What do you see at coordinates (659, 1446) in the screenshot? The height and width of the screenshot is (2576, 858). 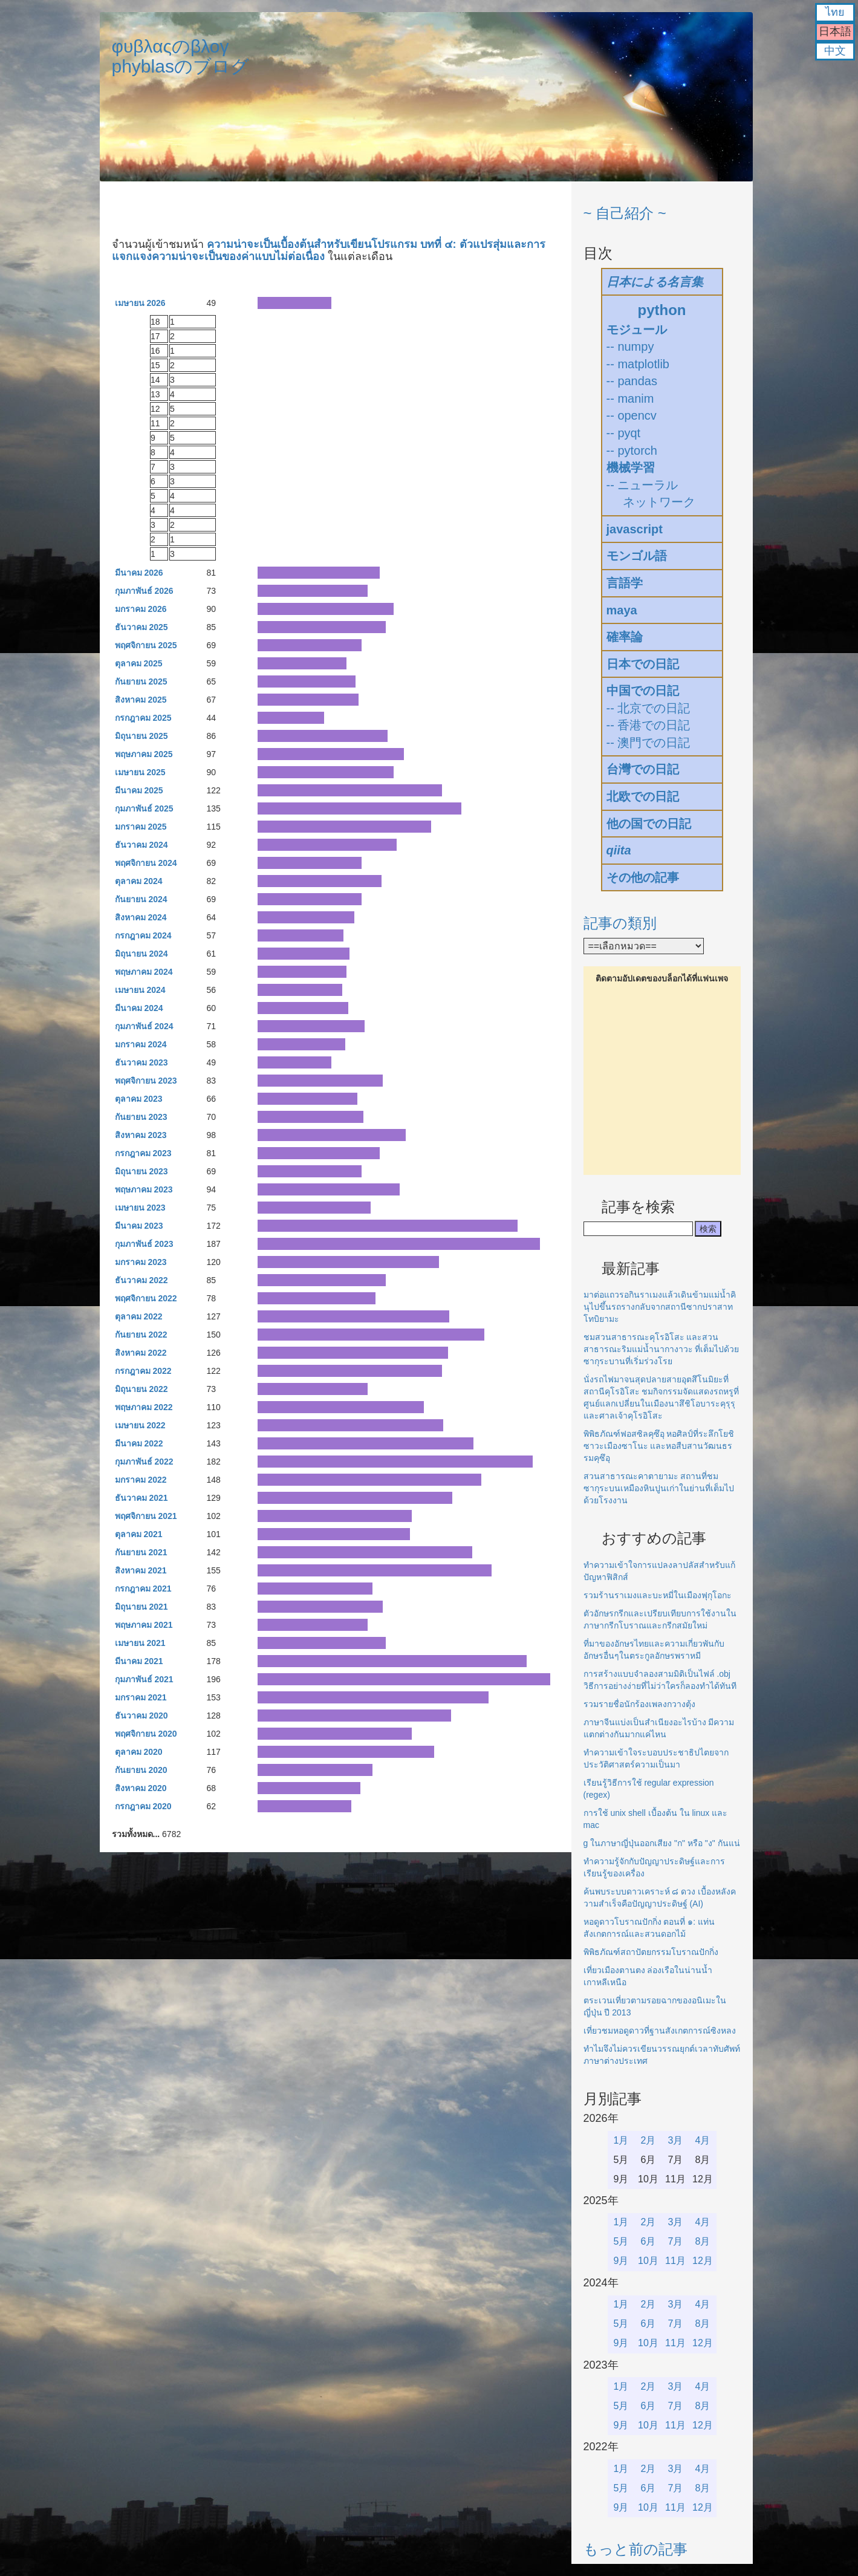 I see `พิพิธภัณฑ์ฟอสซิลคุซึอุ หอศิลป์ที่ระลึกโยชิซาวะเมืองซาโนะ และหอสืบสานวัฒนธรรมคุซึอุ` at bounding box center [659, 1446].